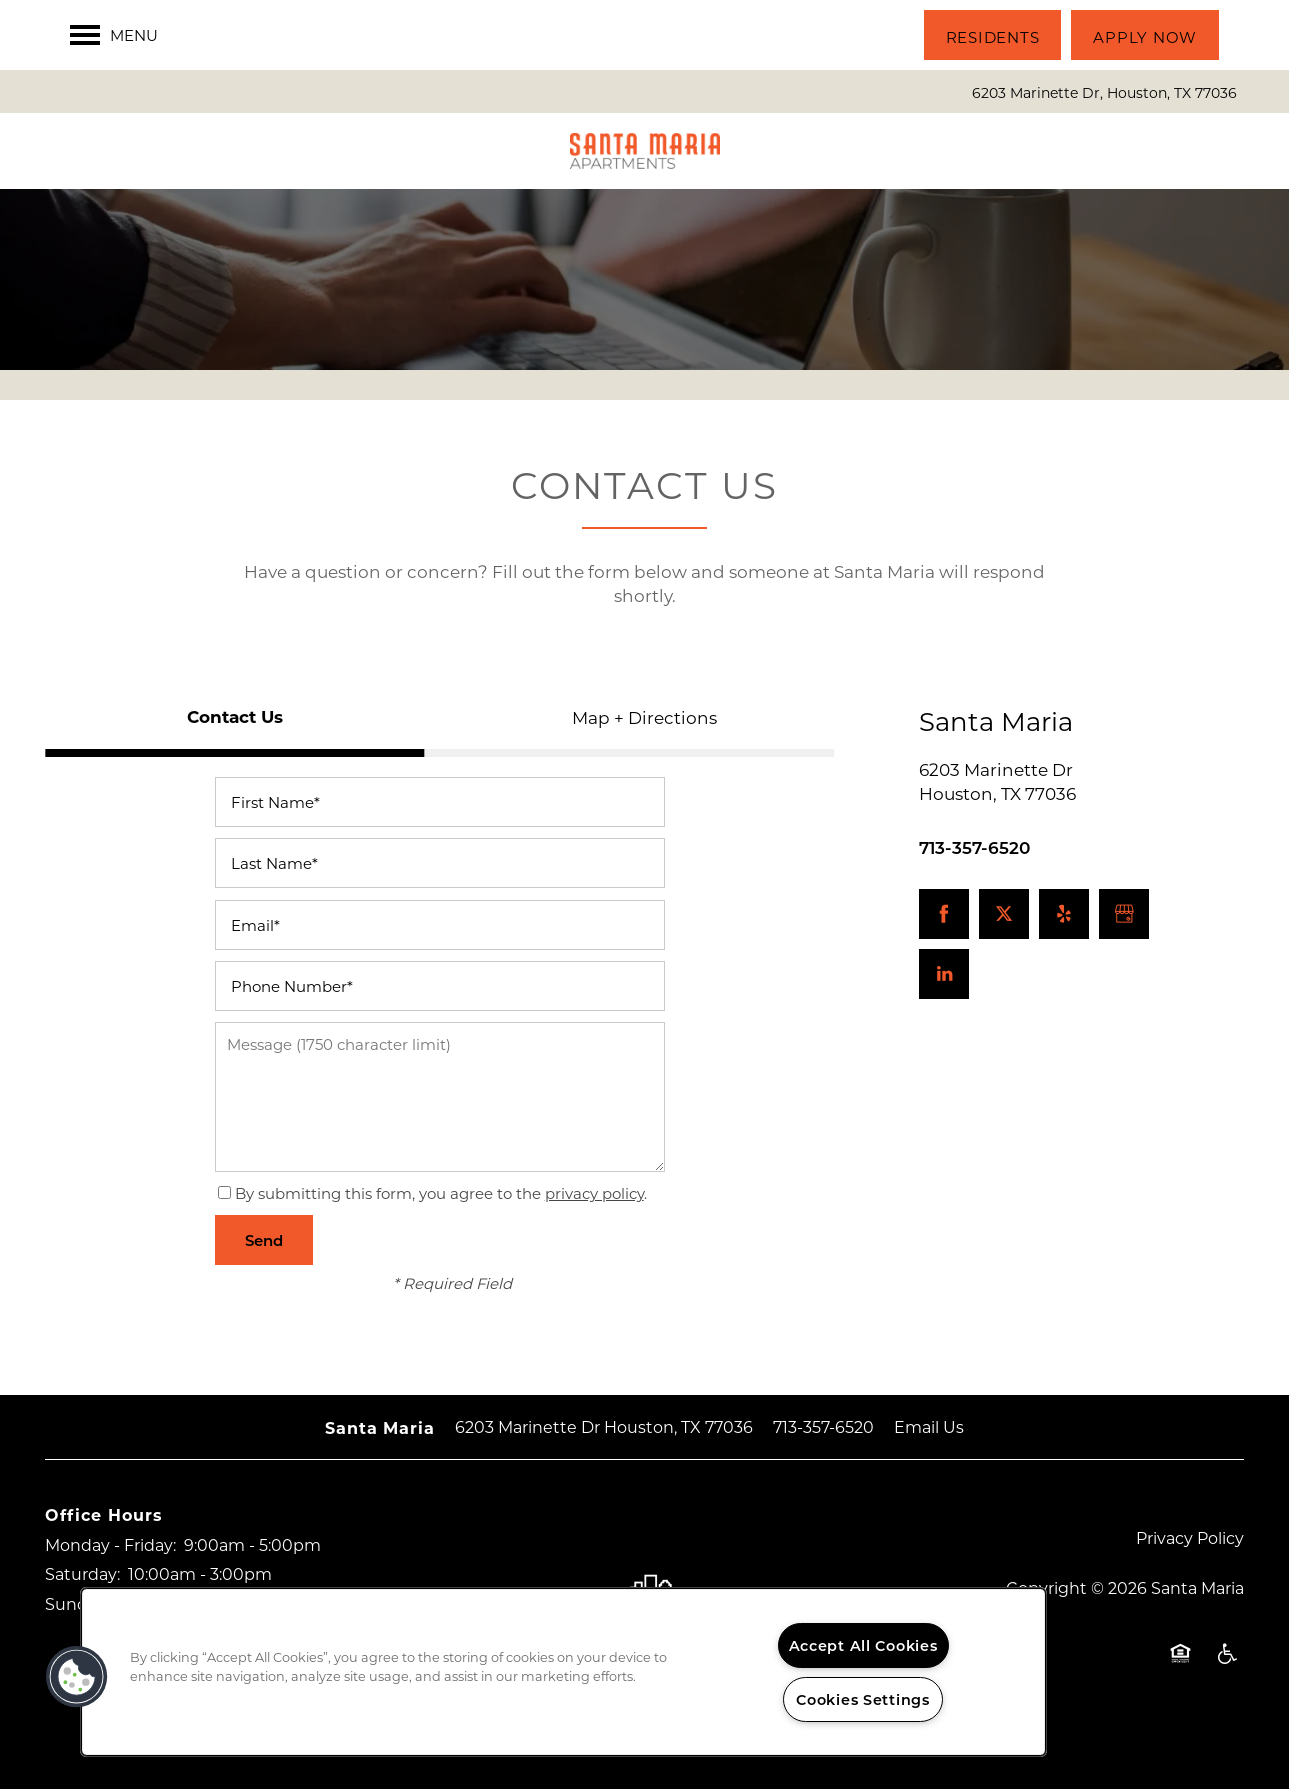 This screenshot has width=1289, height=1789. What do you see at coordinates (82, 1573) in the screenshot?
I see `Saturday:` at bounding box center [82, 1573].